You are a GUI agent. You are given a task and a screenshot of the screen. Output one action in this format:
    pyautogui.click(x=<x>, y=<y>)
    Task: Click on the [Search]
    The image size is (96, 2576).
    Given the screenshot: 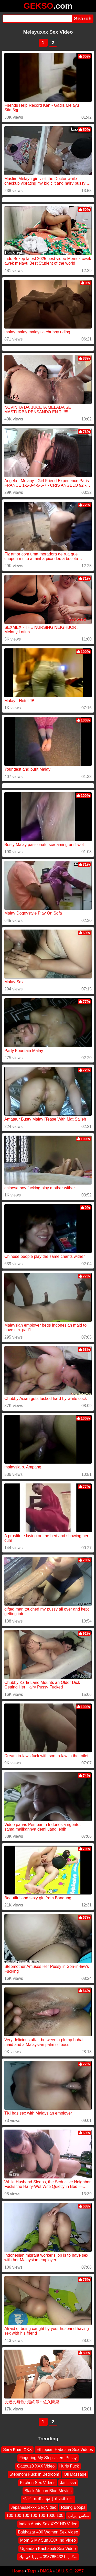 What is the action you would take?
    pyautogui.click(x=37, y=19)
    